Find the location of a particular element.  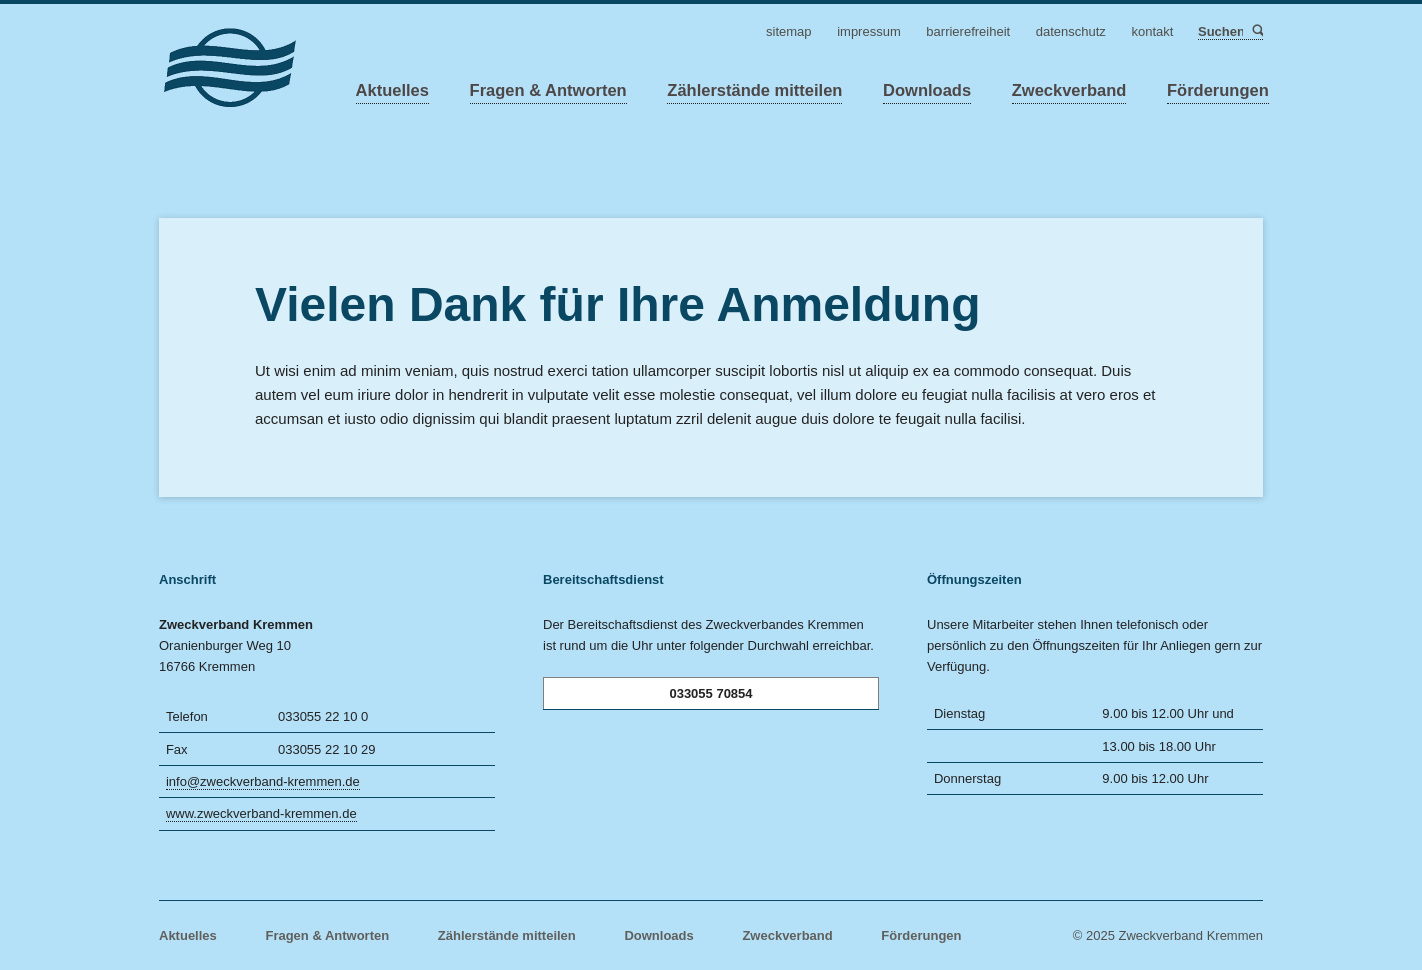

Fragen & Antworten is located at coordinates (548, 90).